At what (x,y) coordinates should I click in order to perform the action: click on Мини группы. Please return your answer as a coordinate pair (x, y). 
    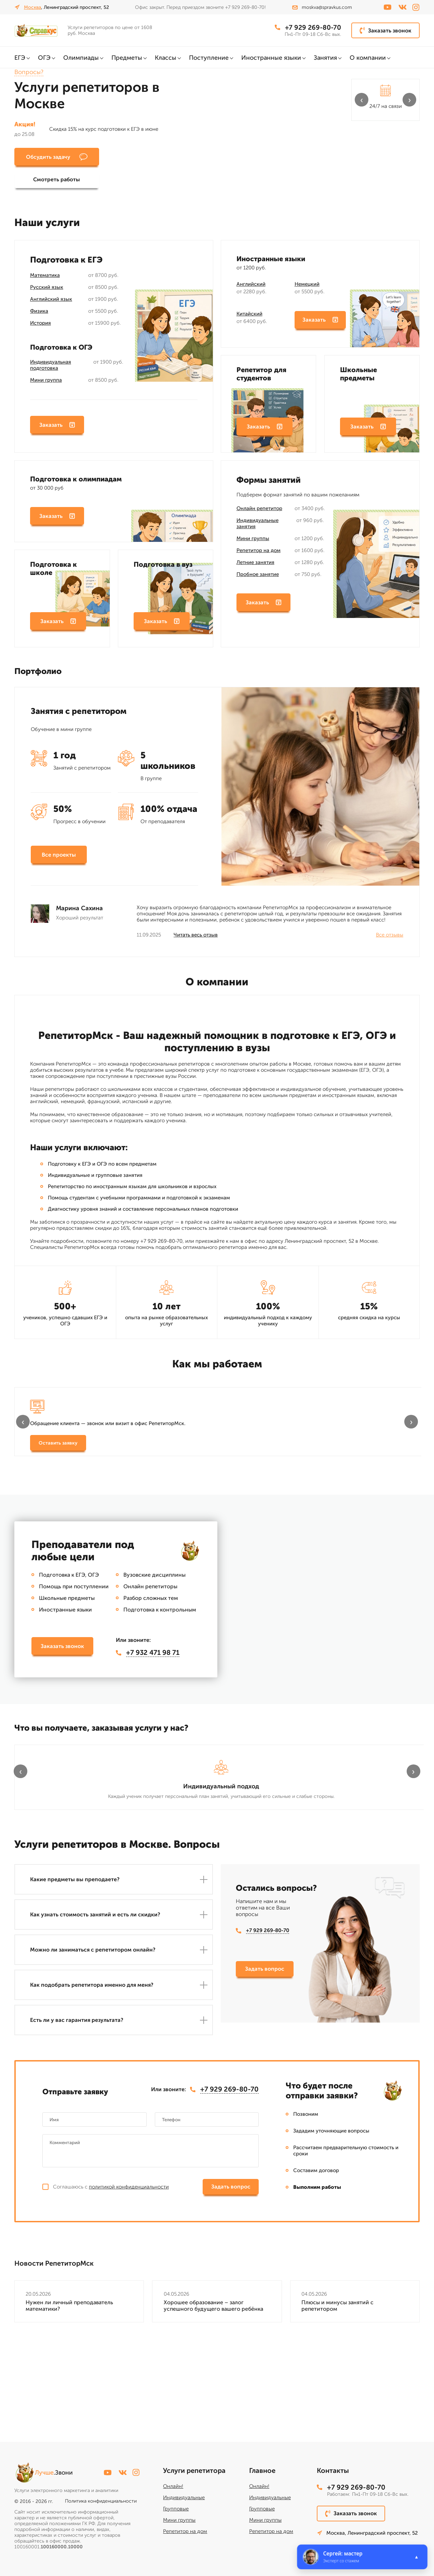
    Looking at the image, I should click on (252, 542).